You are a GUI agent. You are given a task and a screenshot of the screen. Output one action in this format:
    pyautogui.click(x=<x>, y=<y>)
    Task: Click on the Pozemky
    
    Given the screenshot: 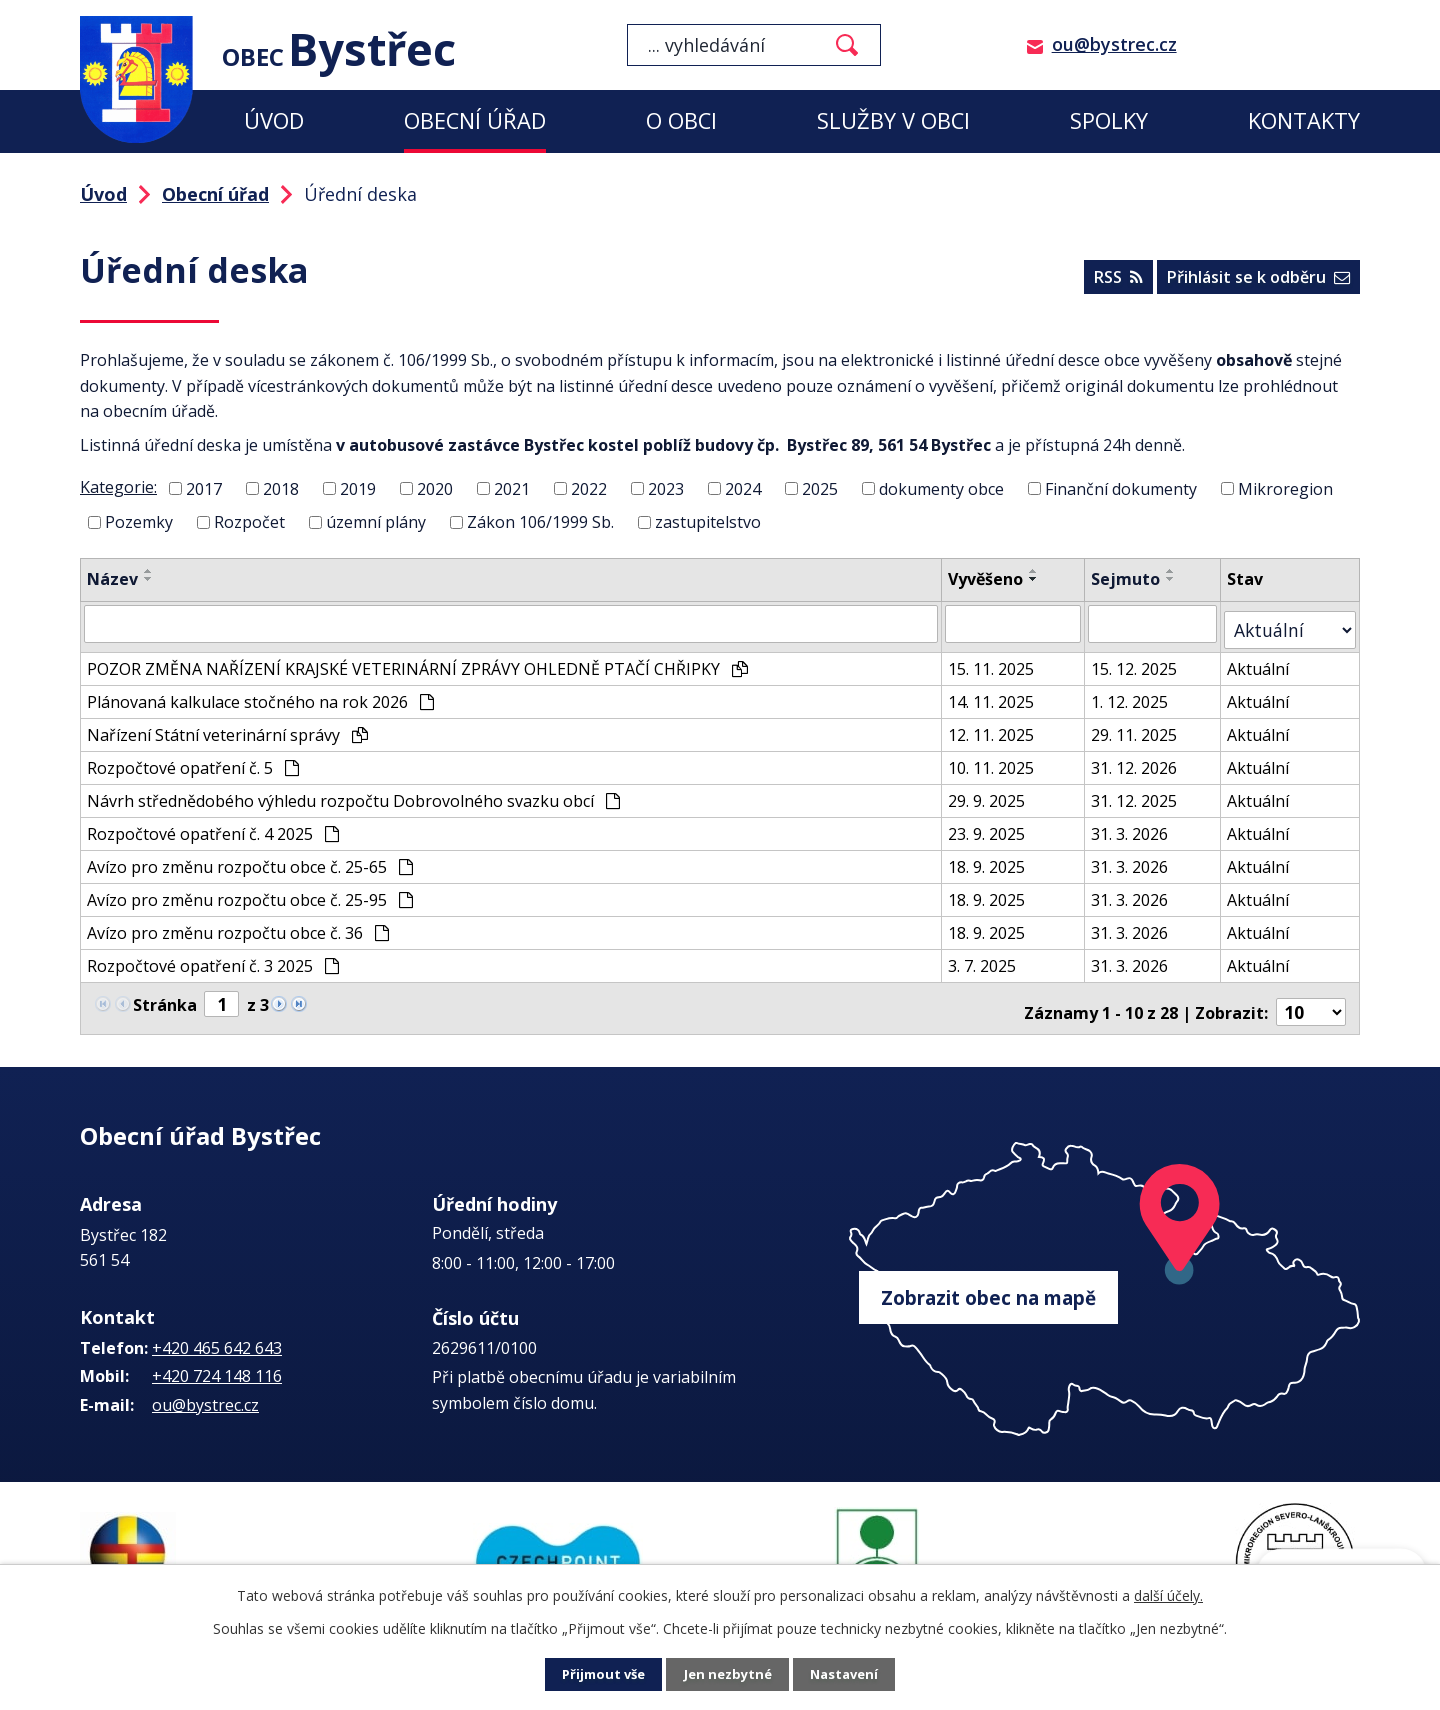 What is the action you would take?
    pyautogui.click(x=139, y=522)
    